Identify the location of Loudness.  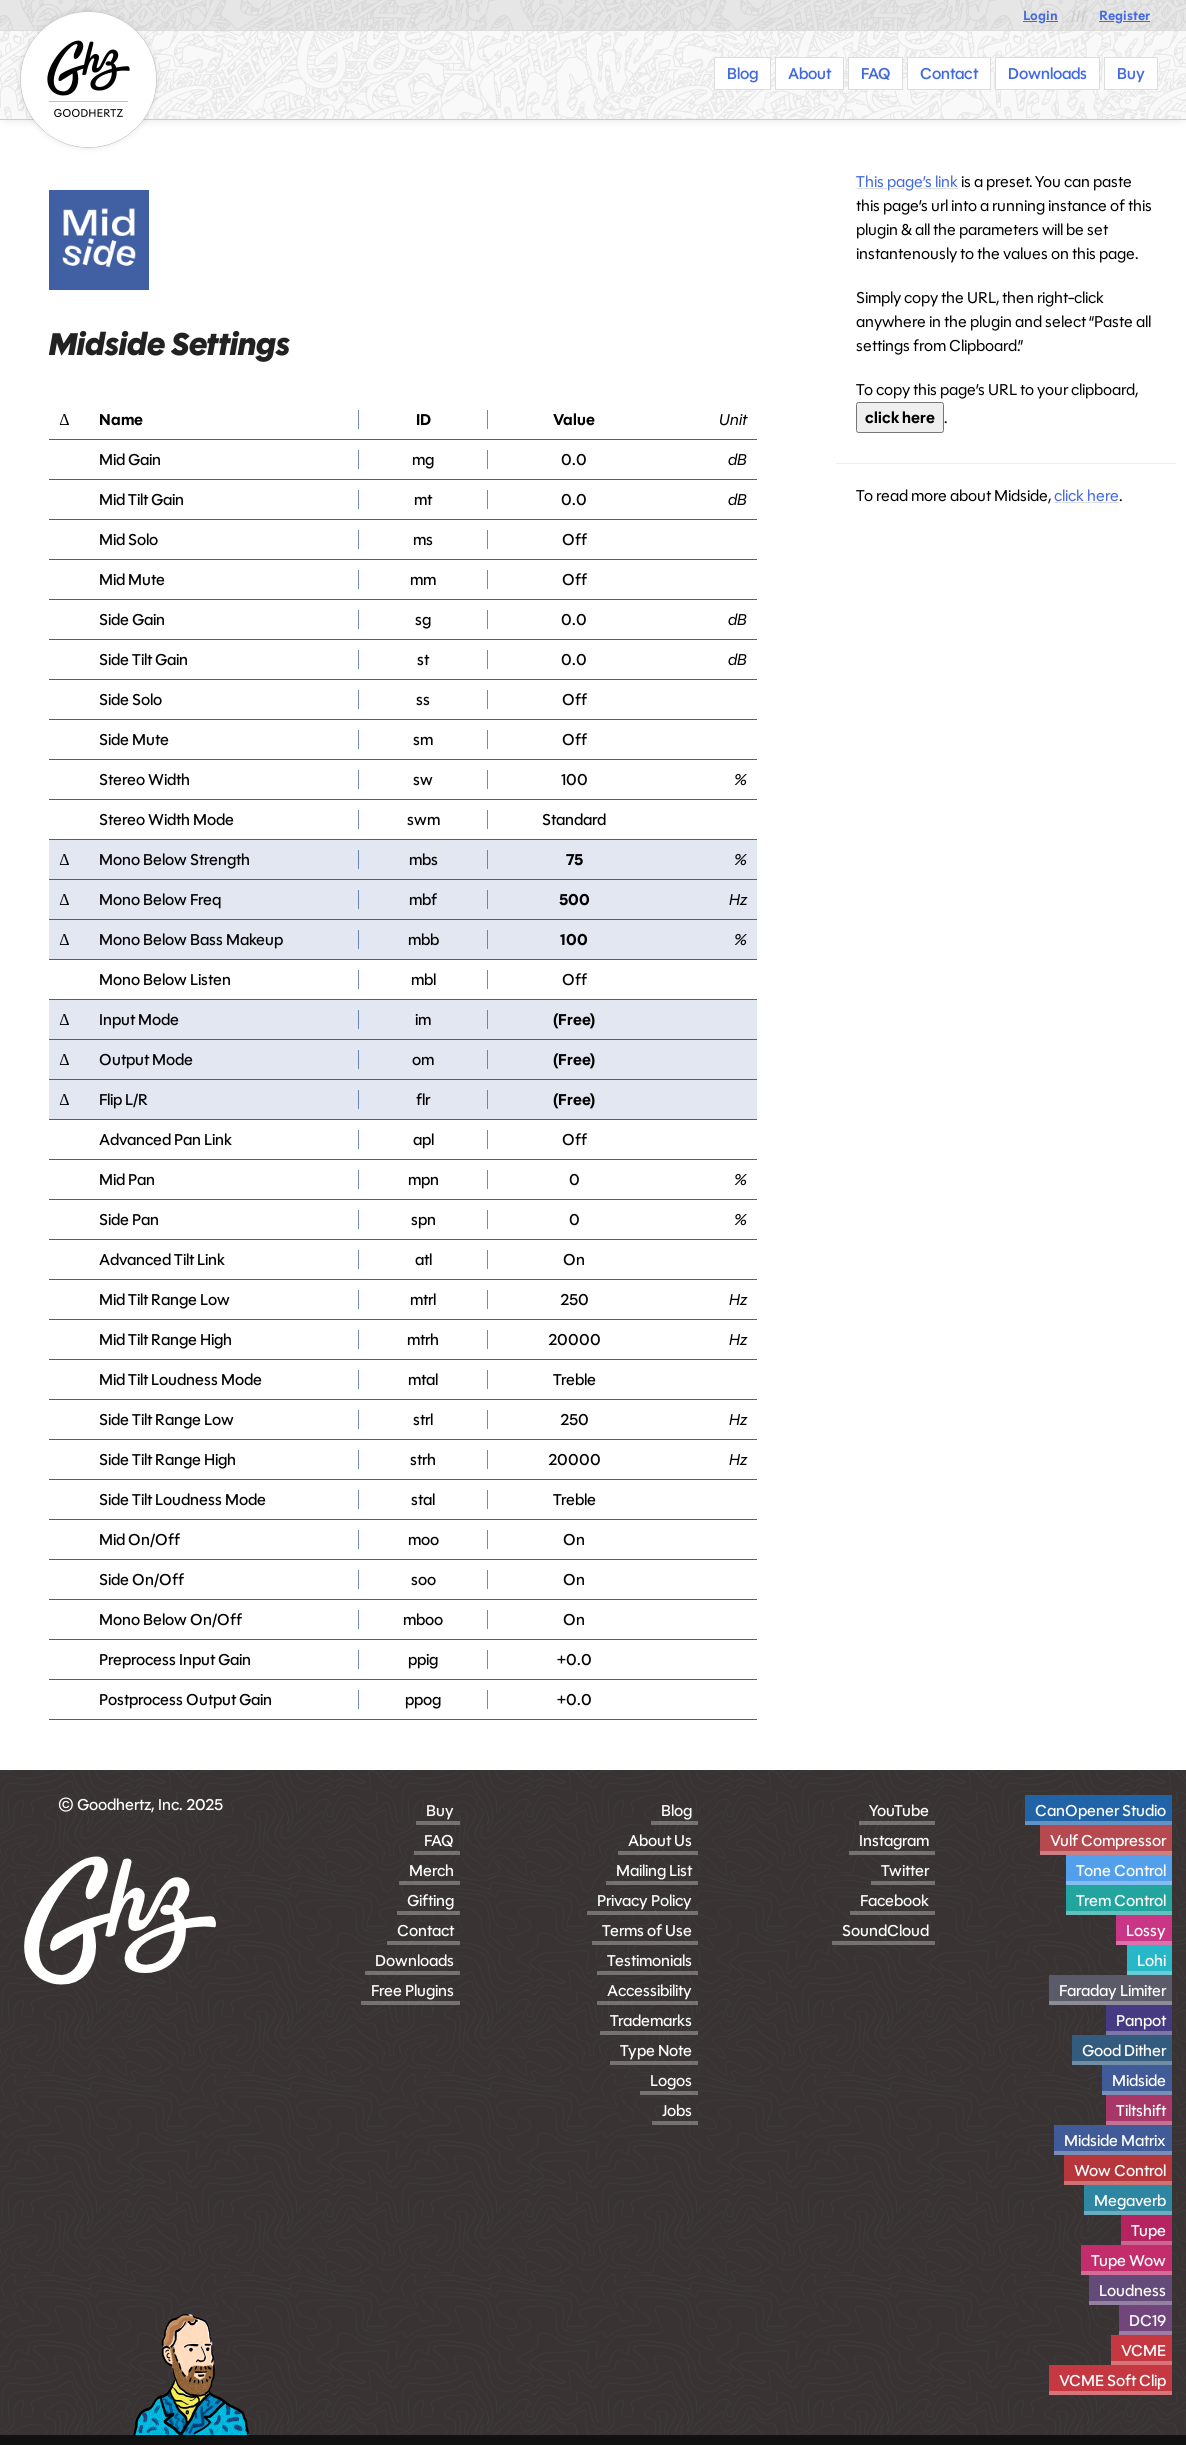
(1132, 2290).